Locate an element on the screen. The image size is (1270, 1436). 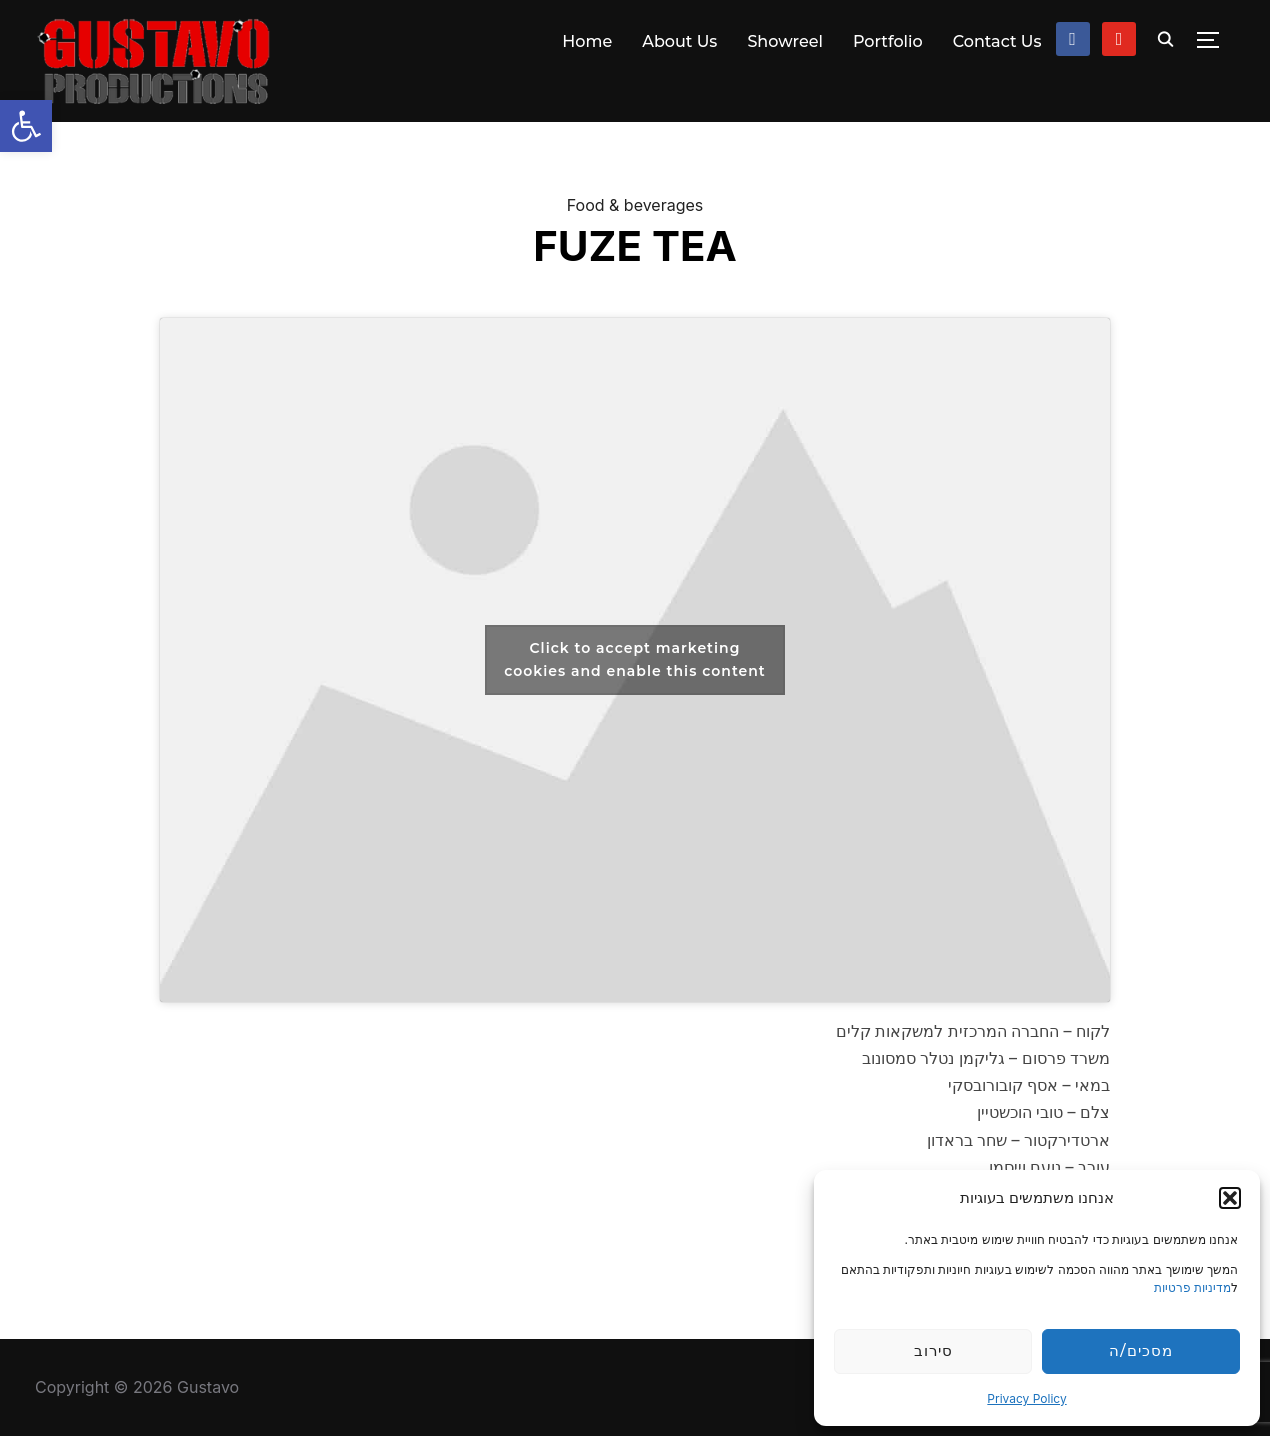
Showreel is located at coordinates (785, 41).